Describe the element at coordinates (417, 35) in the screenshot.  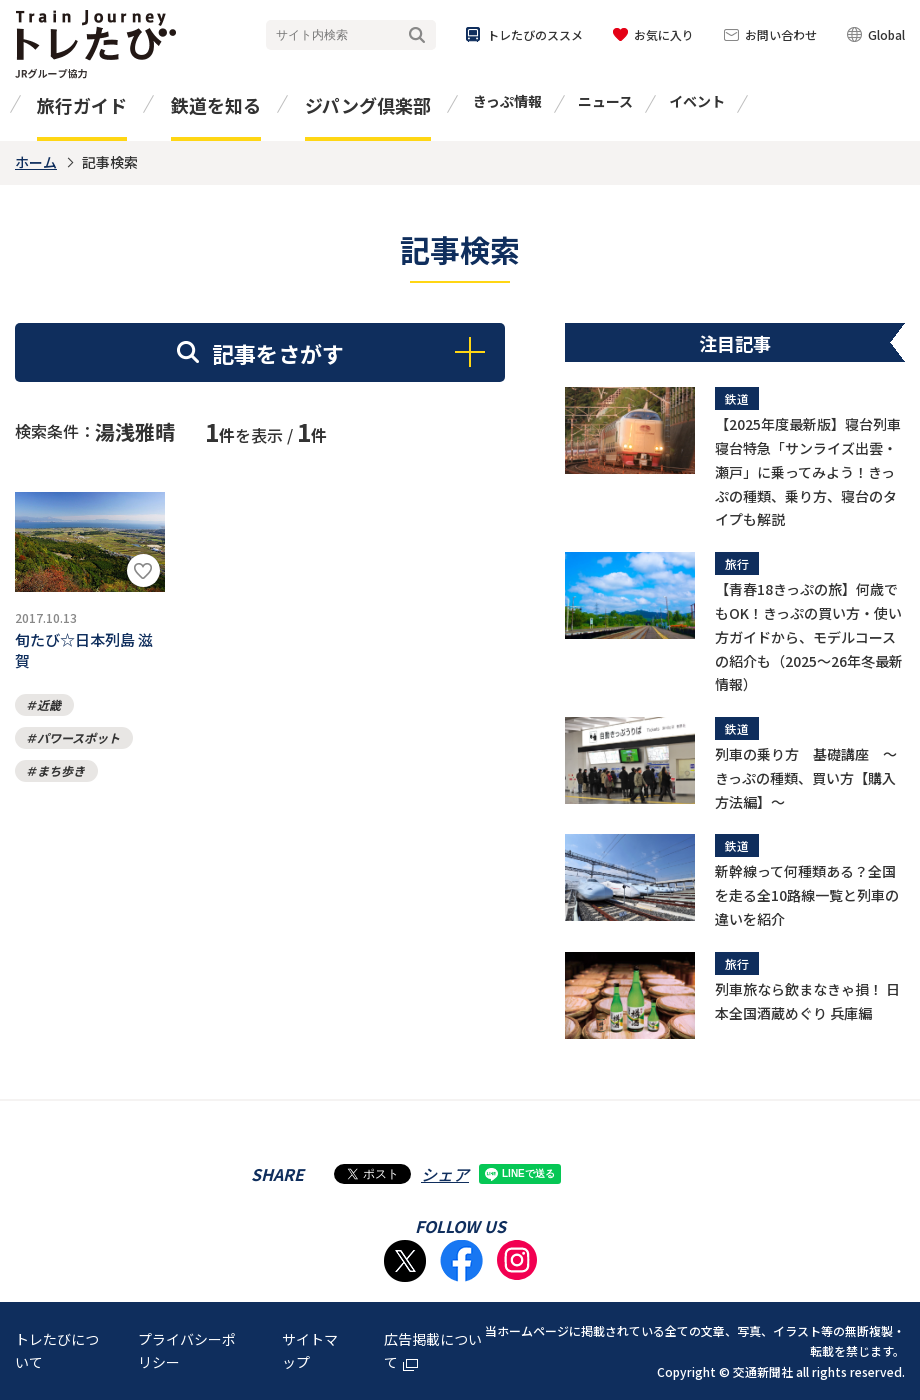
I see `検索` at that location.